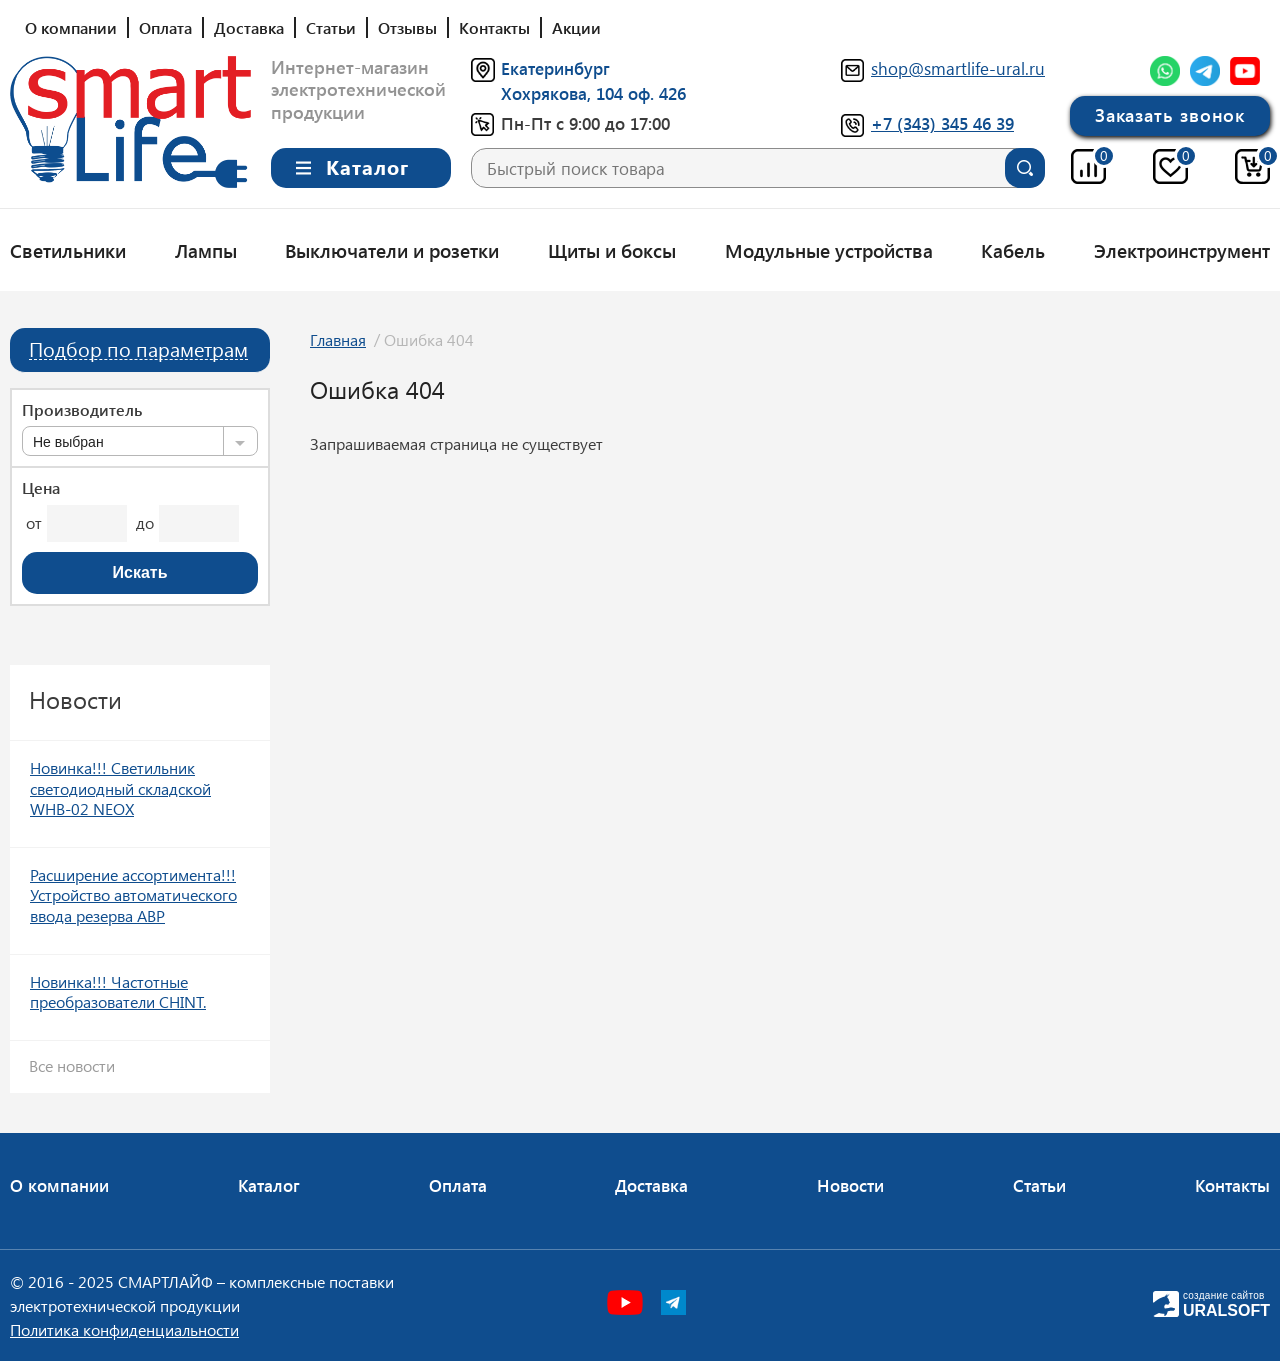 The image size is (1280, 1361). What do you see at coordinates (249, 27) in the screenshot?
I see `Доставка` at bounding box center [249, 27].